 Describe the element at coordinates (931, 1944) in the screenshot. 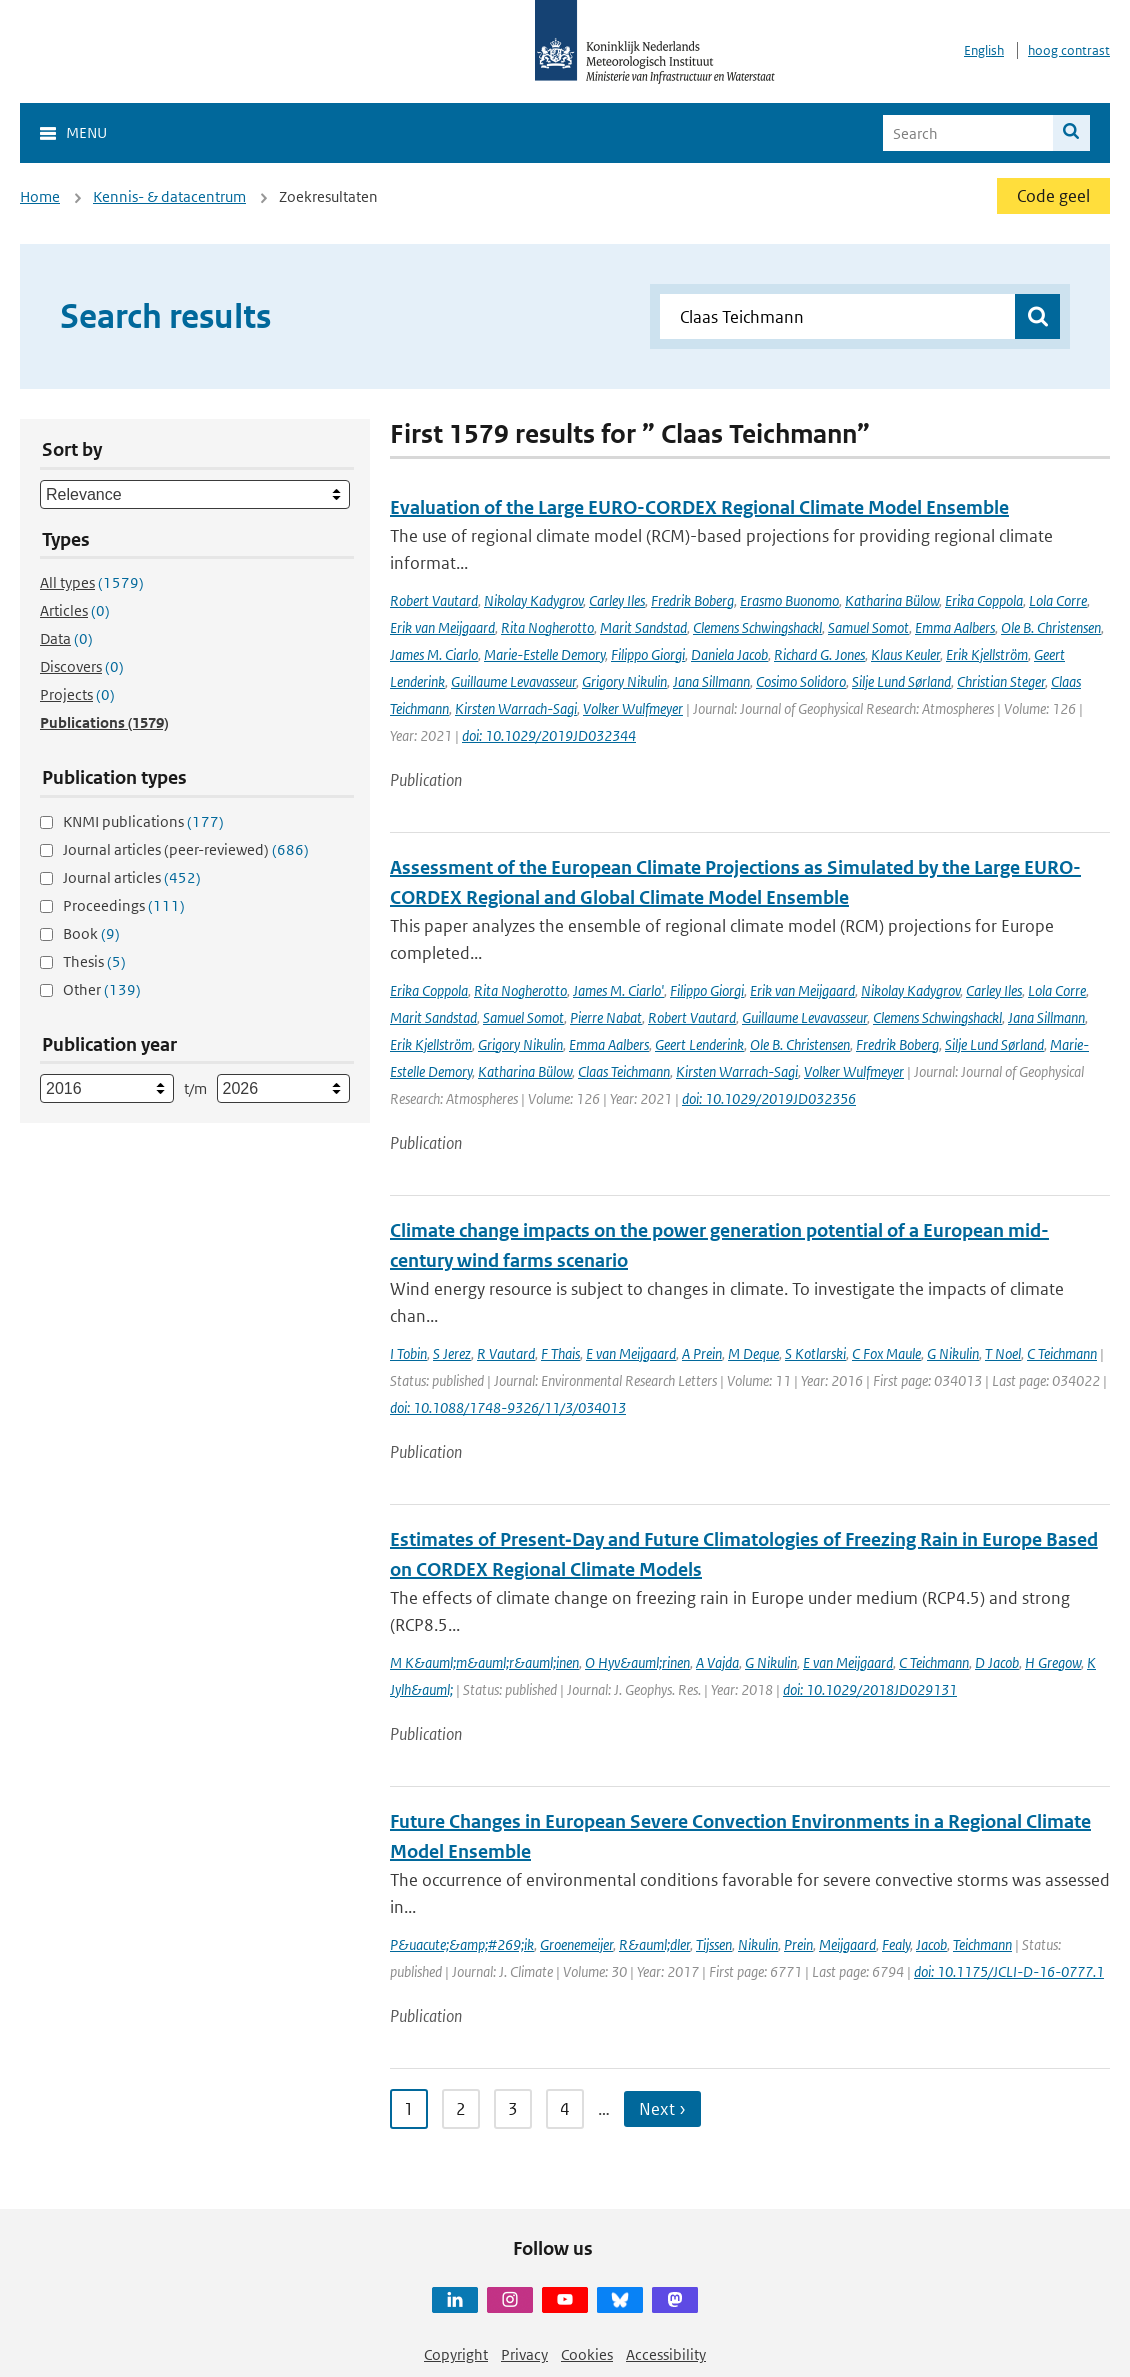

I see `Jacob` at that location.